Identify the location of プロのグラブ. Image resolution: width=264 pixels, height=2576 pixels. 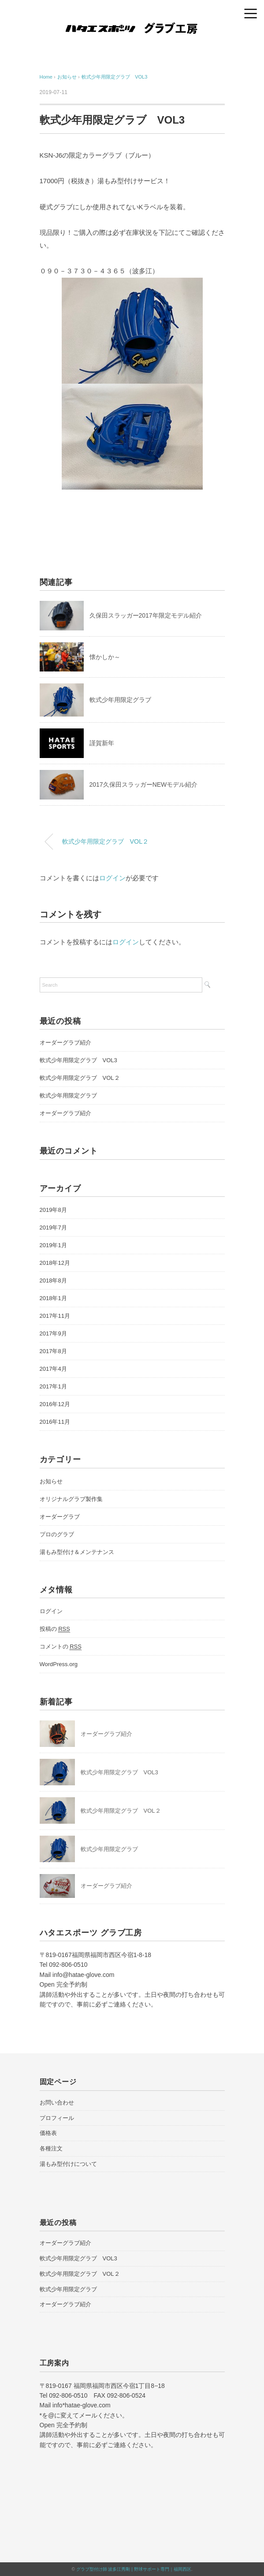
(57, 1534).